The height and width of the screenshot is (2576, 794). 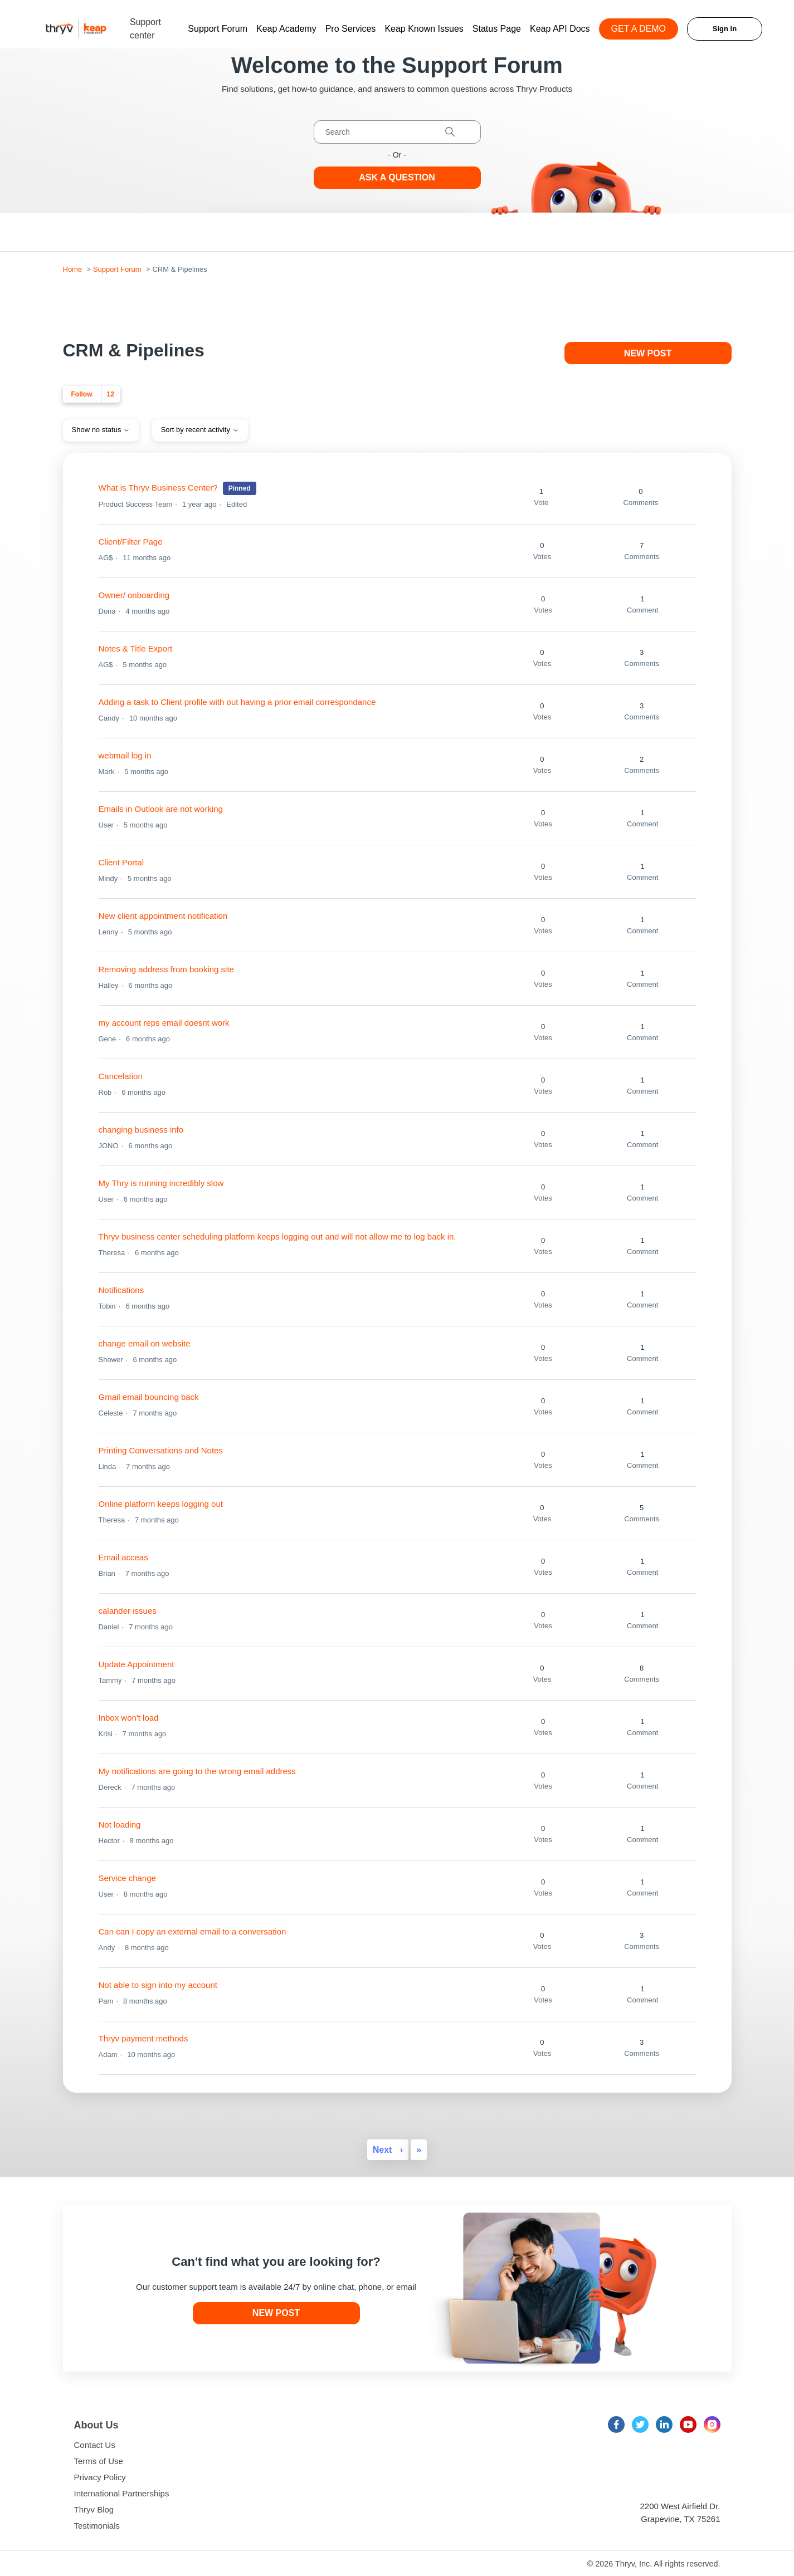 I want to click on Status Page, so click(x=496, y=28).